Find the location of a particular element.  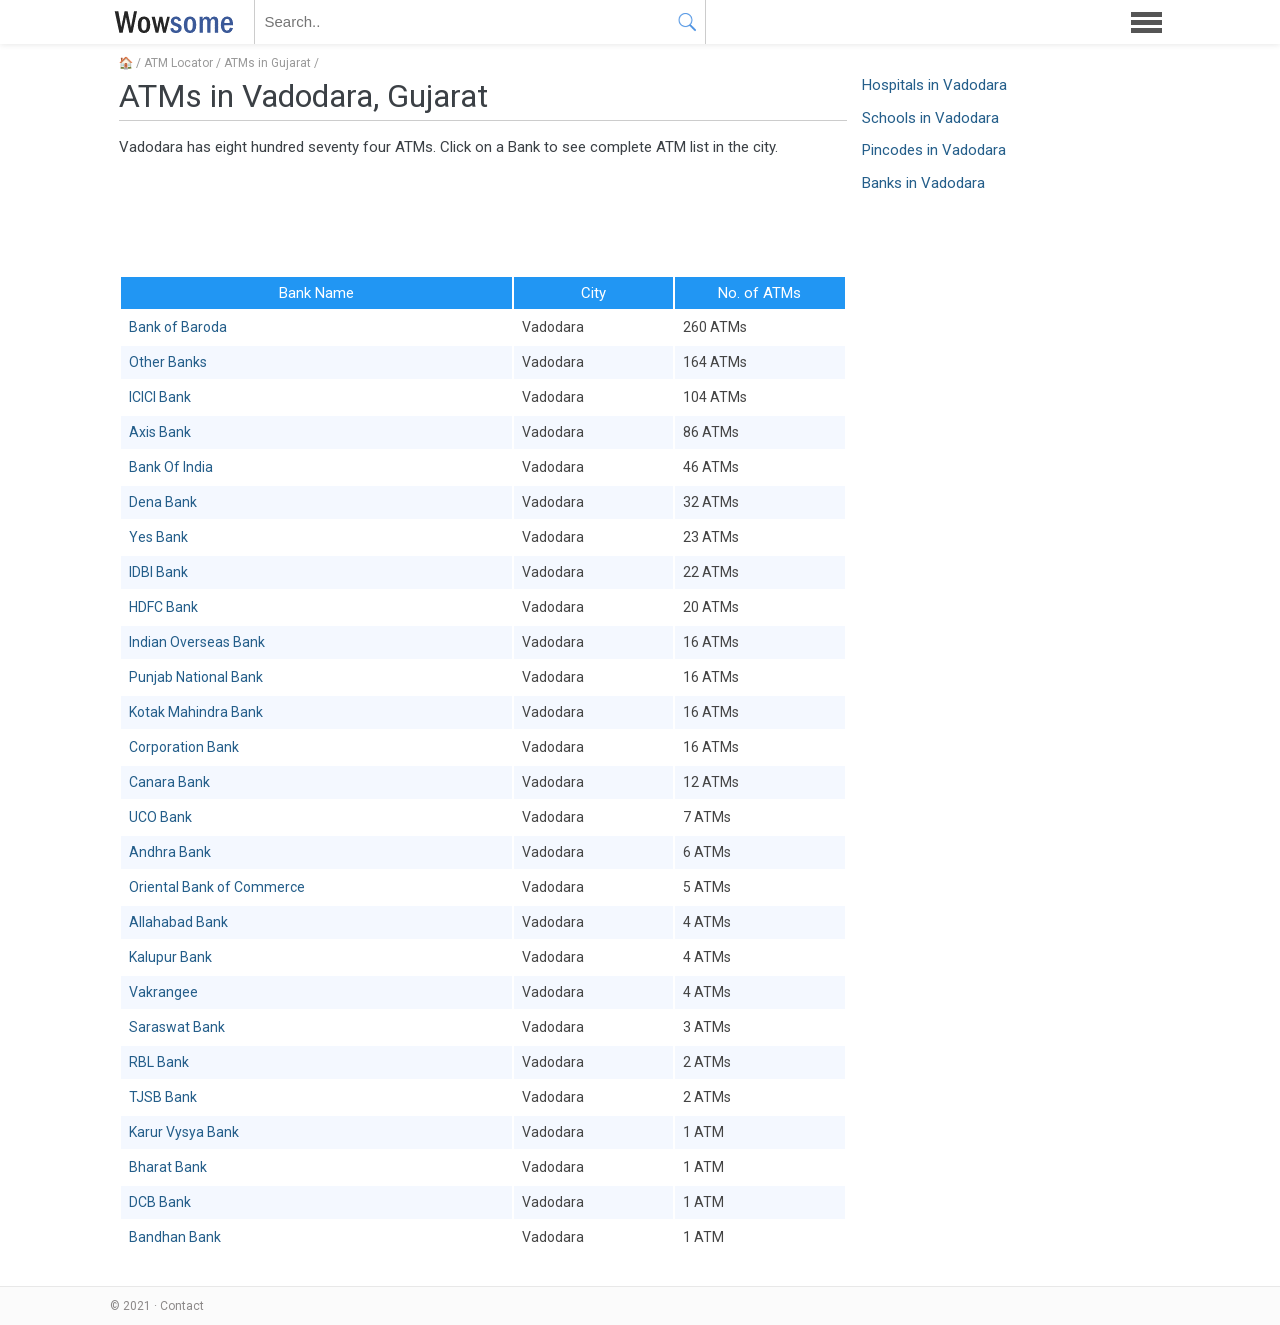

Saraswat Bank is located at coordinates (177, 1027).